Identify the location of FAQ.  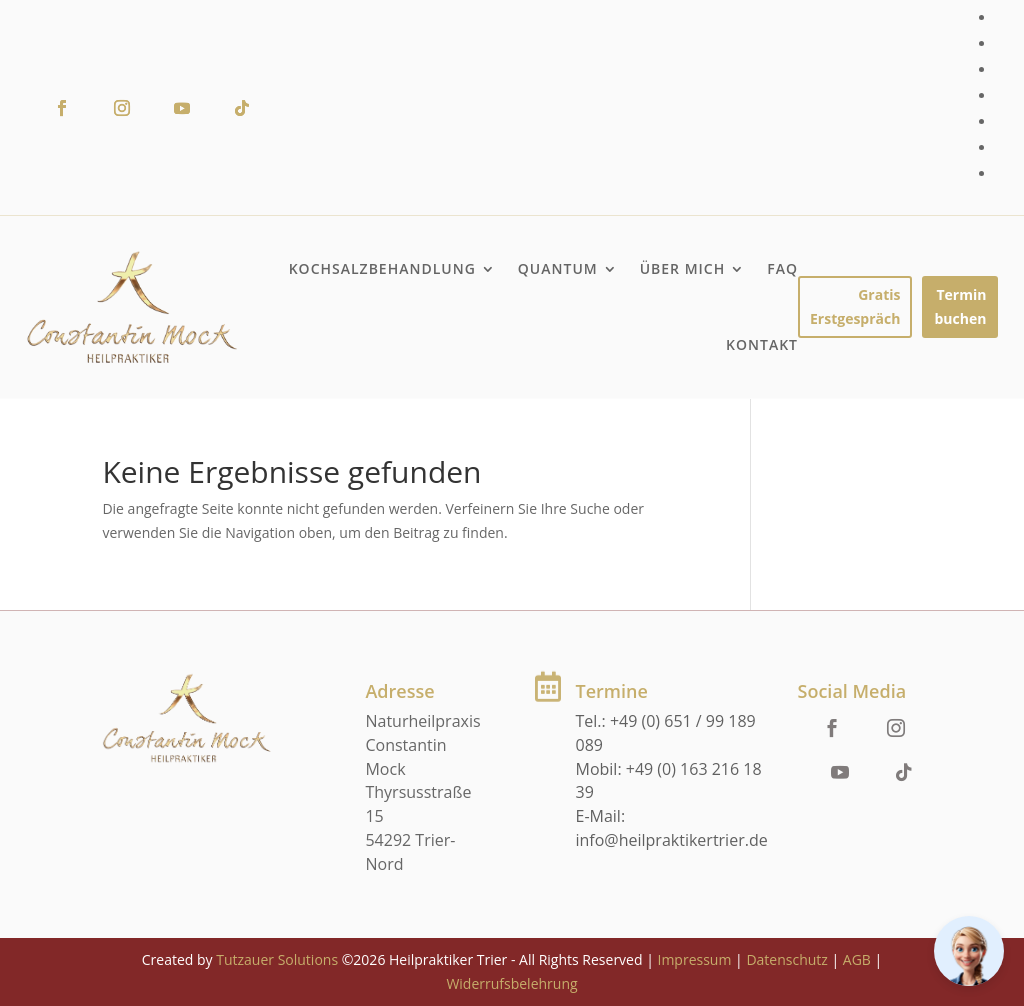
(782, 268).